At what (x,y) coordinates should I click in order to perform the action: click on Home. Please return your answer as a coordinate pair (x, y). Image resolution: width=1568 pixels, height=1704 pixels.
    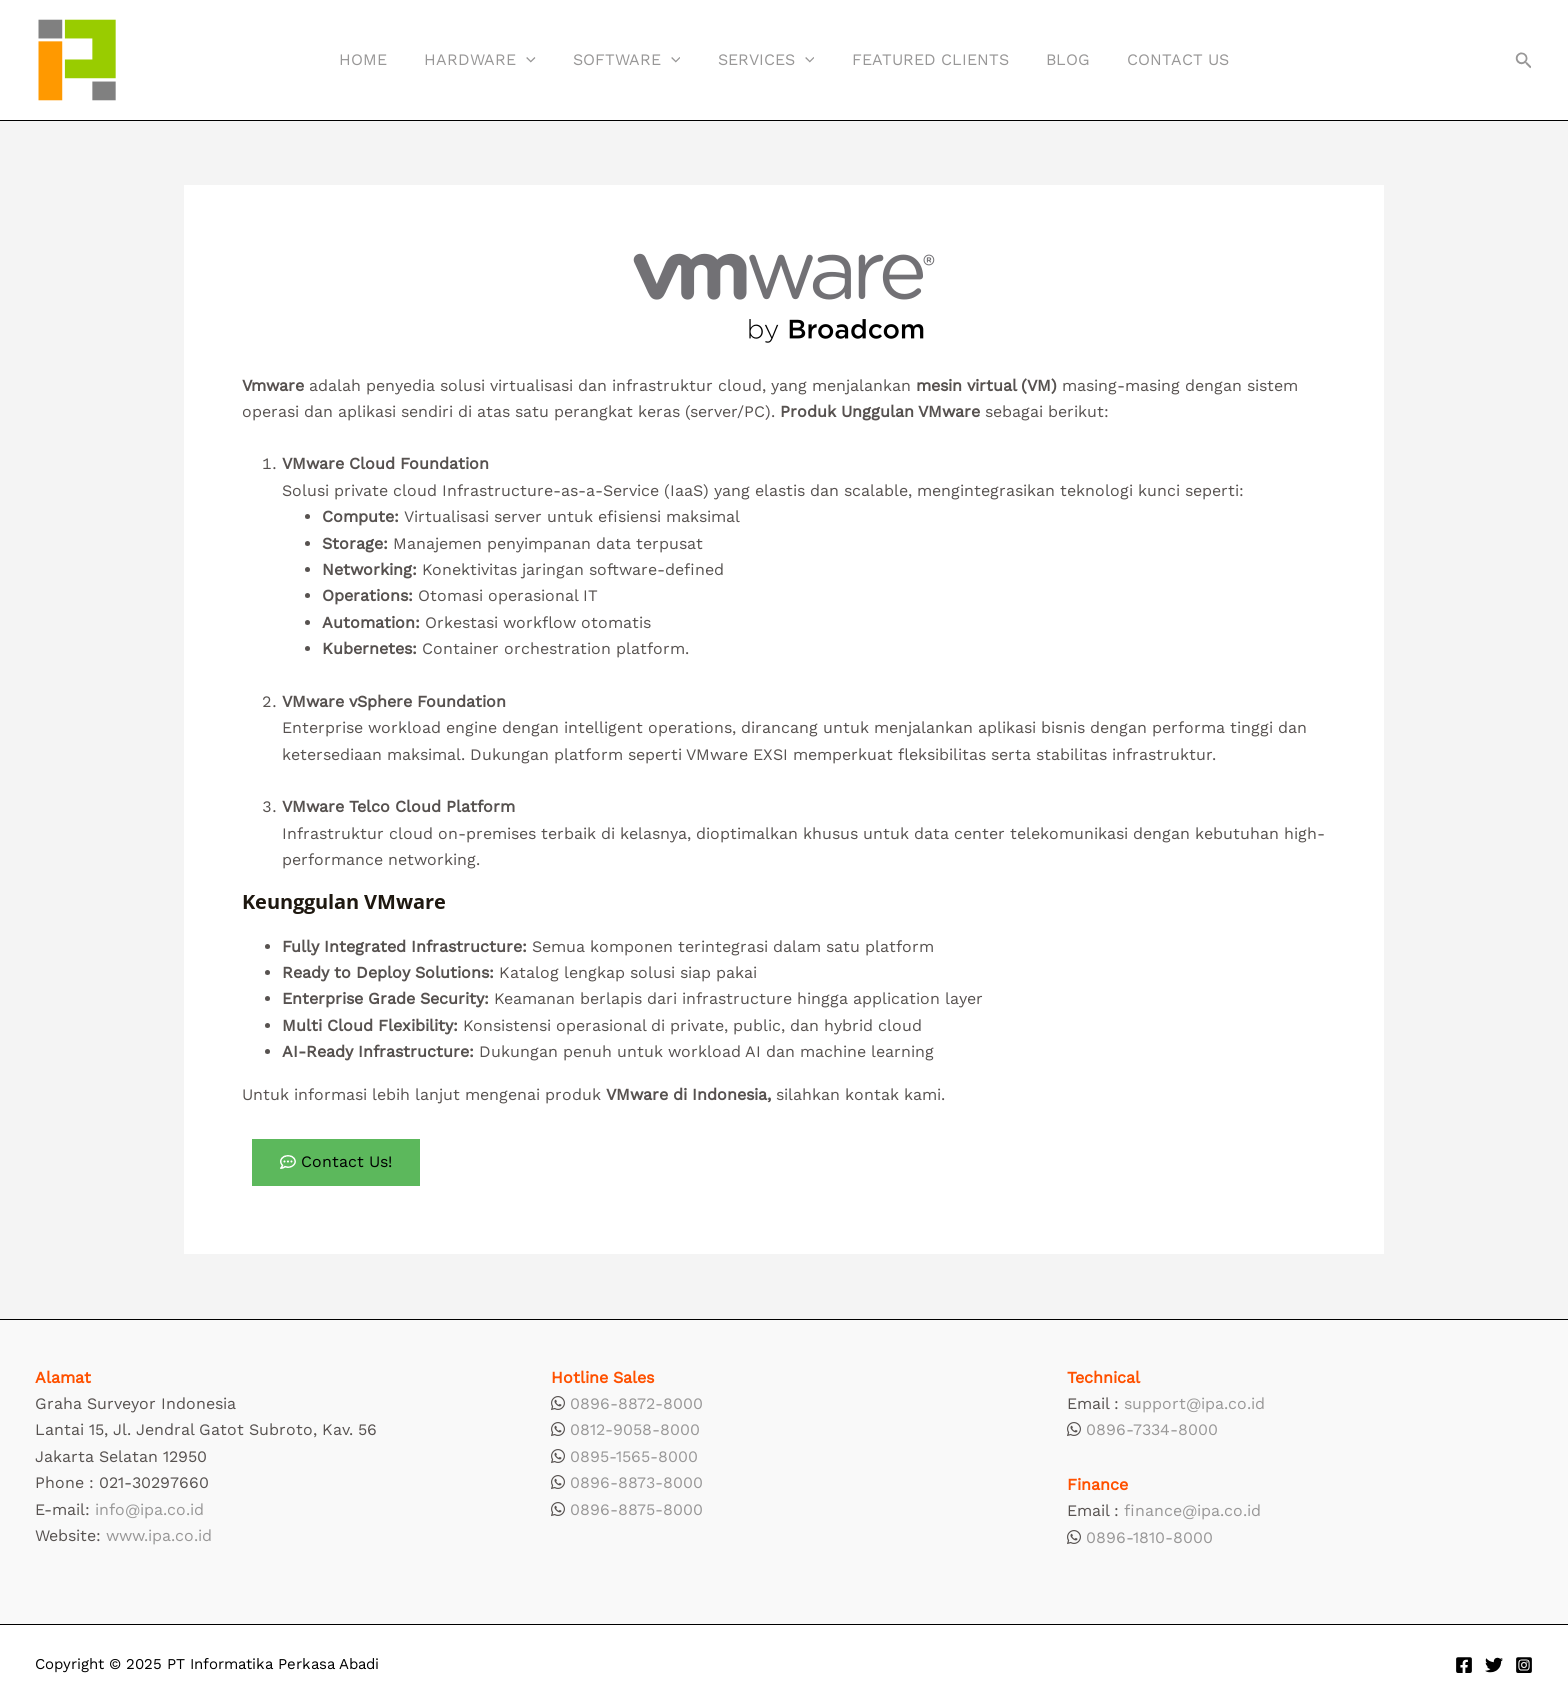
    Looking at the image, I should click on (379, 59).